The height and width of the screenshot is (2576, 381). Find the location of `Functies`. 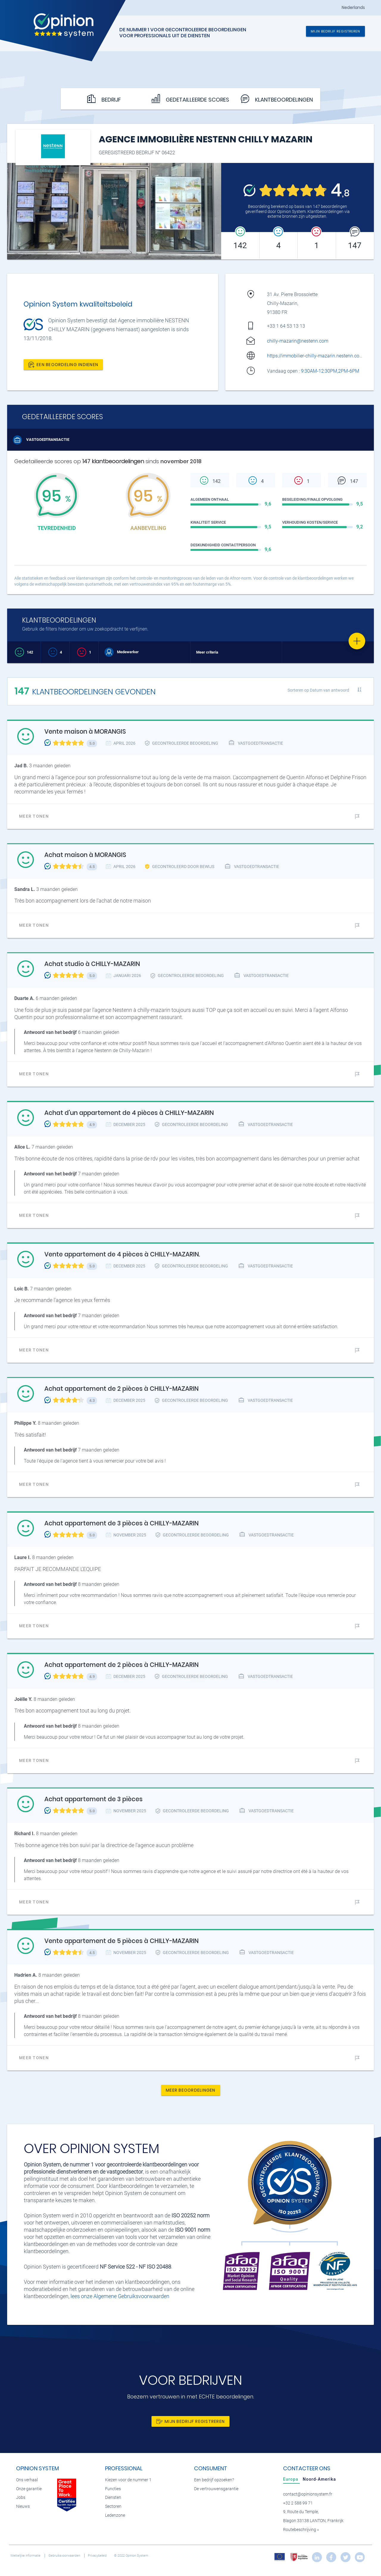

Functies is located at coordinates (113, 2488).